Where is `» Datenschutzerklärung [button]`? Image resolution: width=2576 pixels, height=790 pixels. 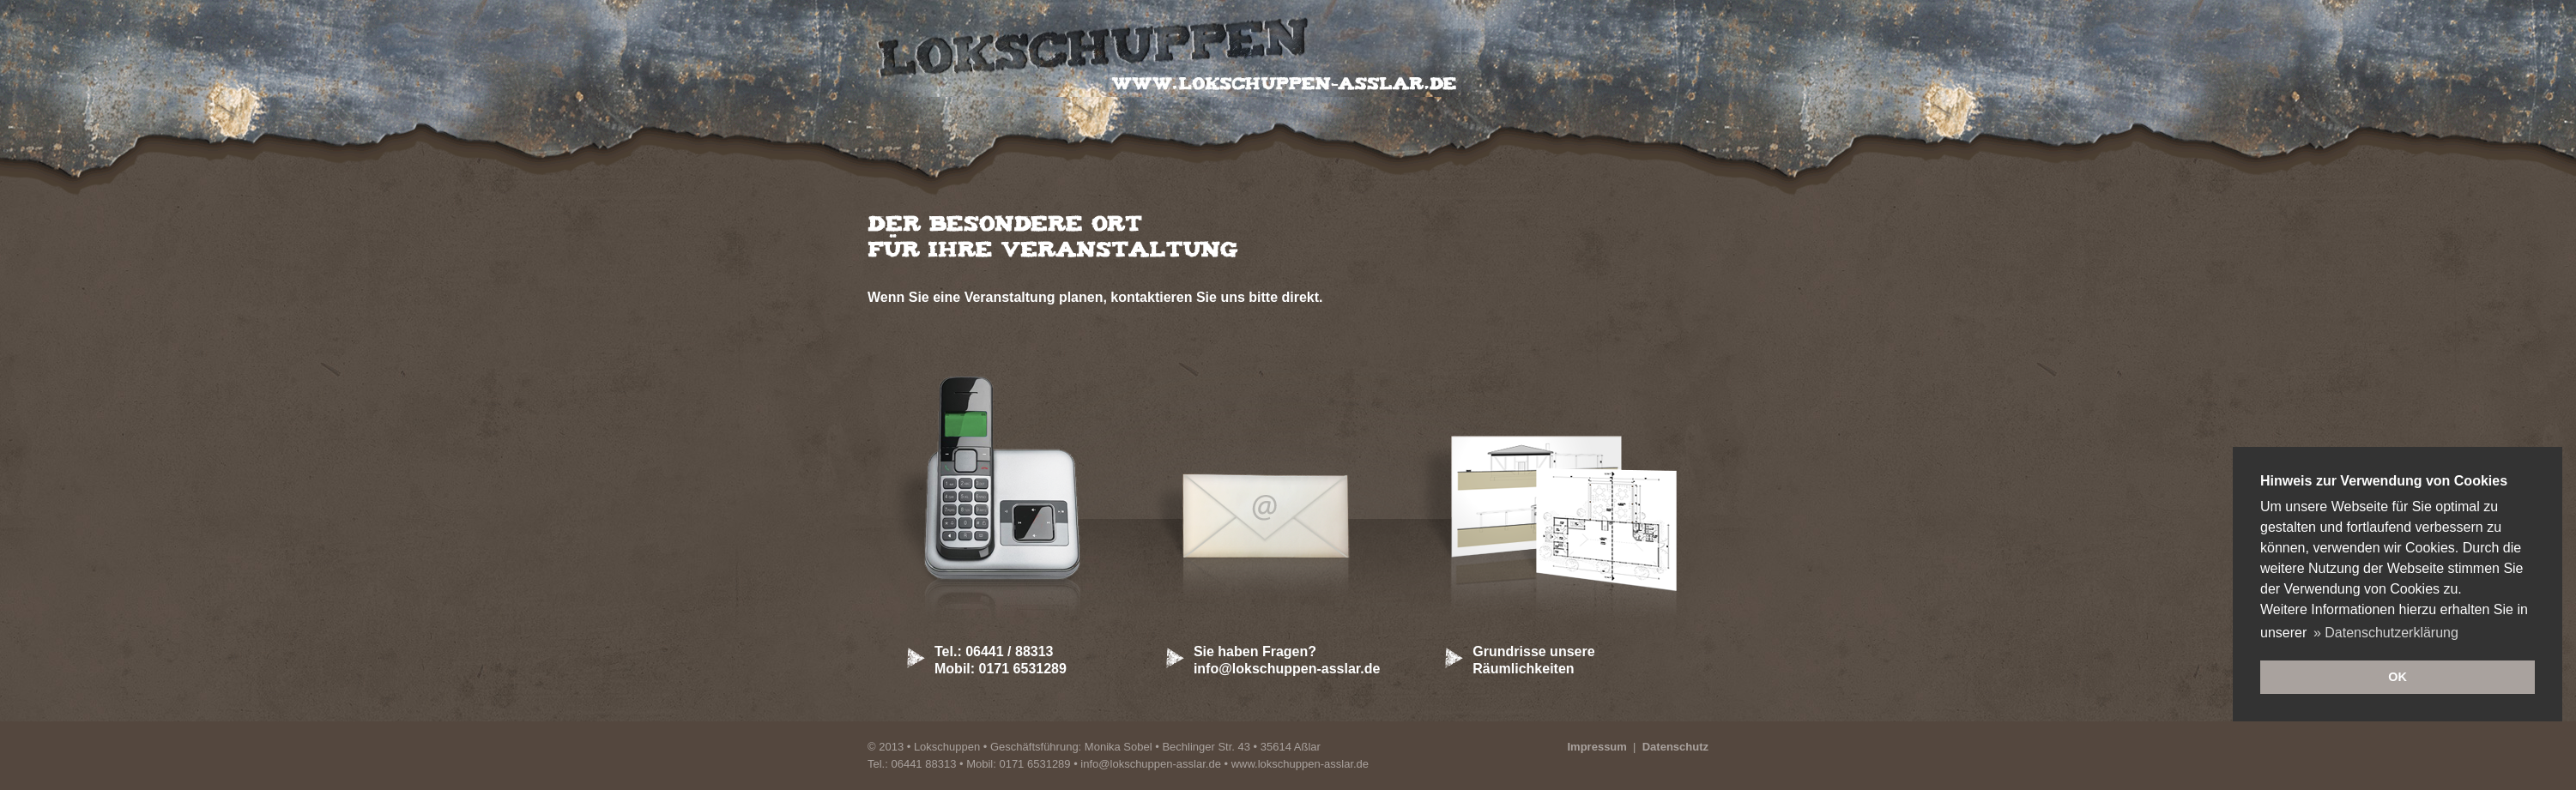
» Datenschutzerklärung [button] is located at coordinates (2385, 632).